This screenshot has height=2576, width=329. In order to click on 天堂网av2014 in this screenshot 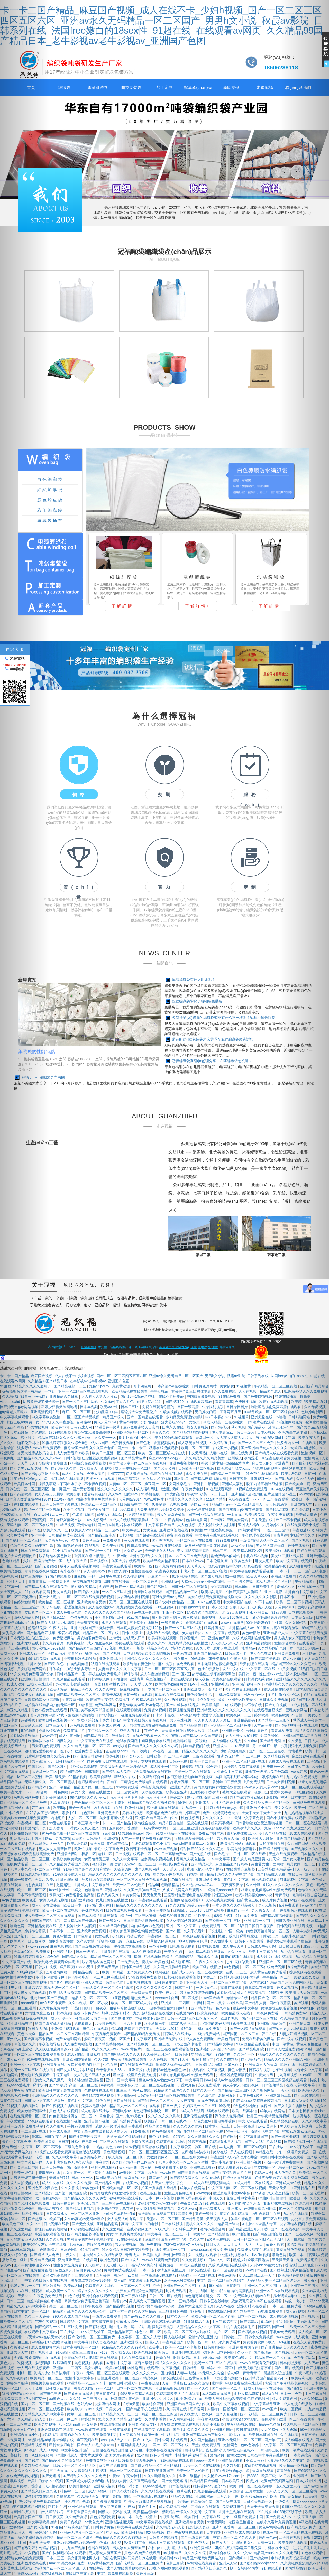, I will do `click(131, 1499)`.